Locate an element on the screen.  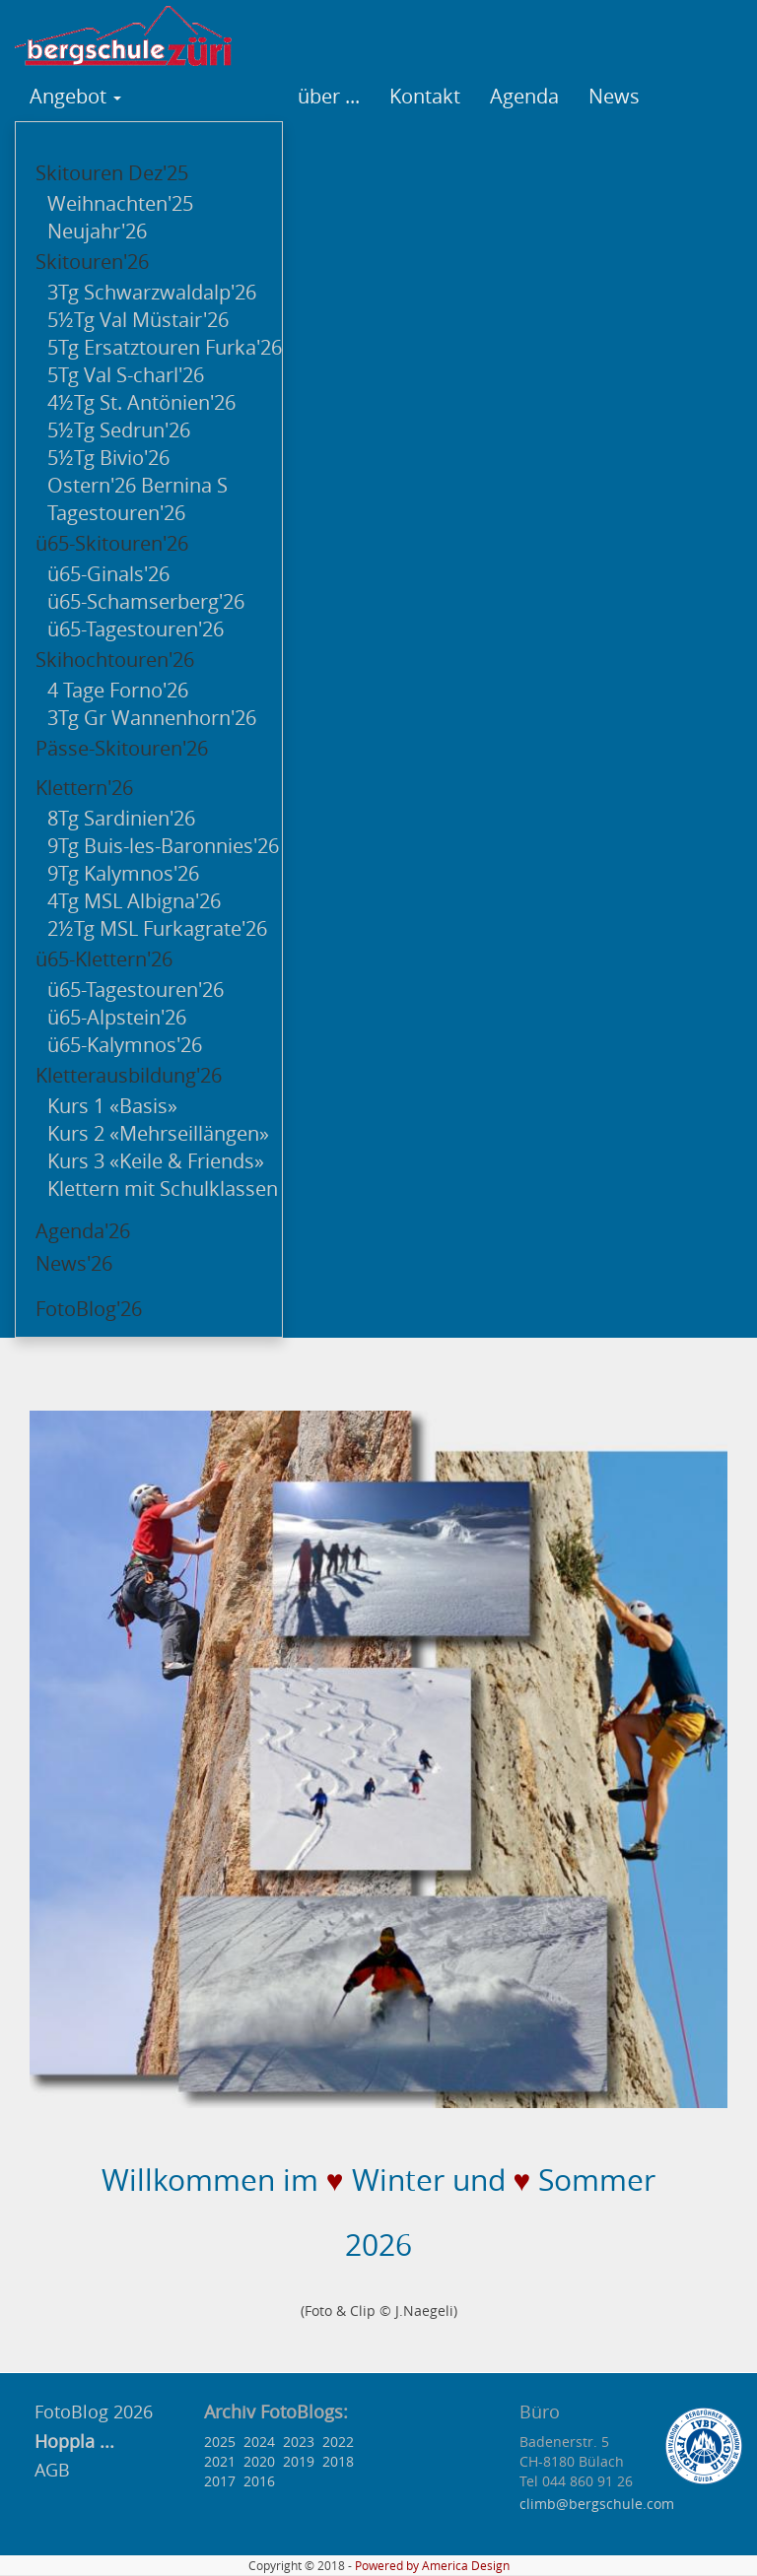
Skihochtouren'26 is located at coordinates (114, 659).